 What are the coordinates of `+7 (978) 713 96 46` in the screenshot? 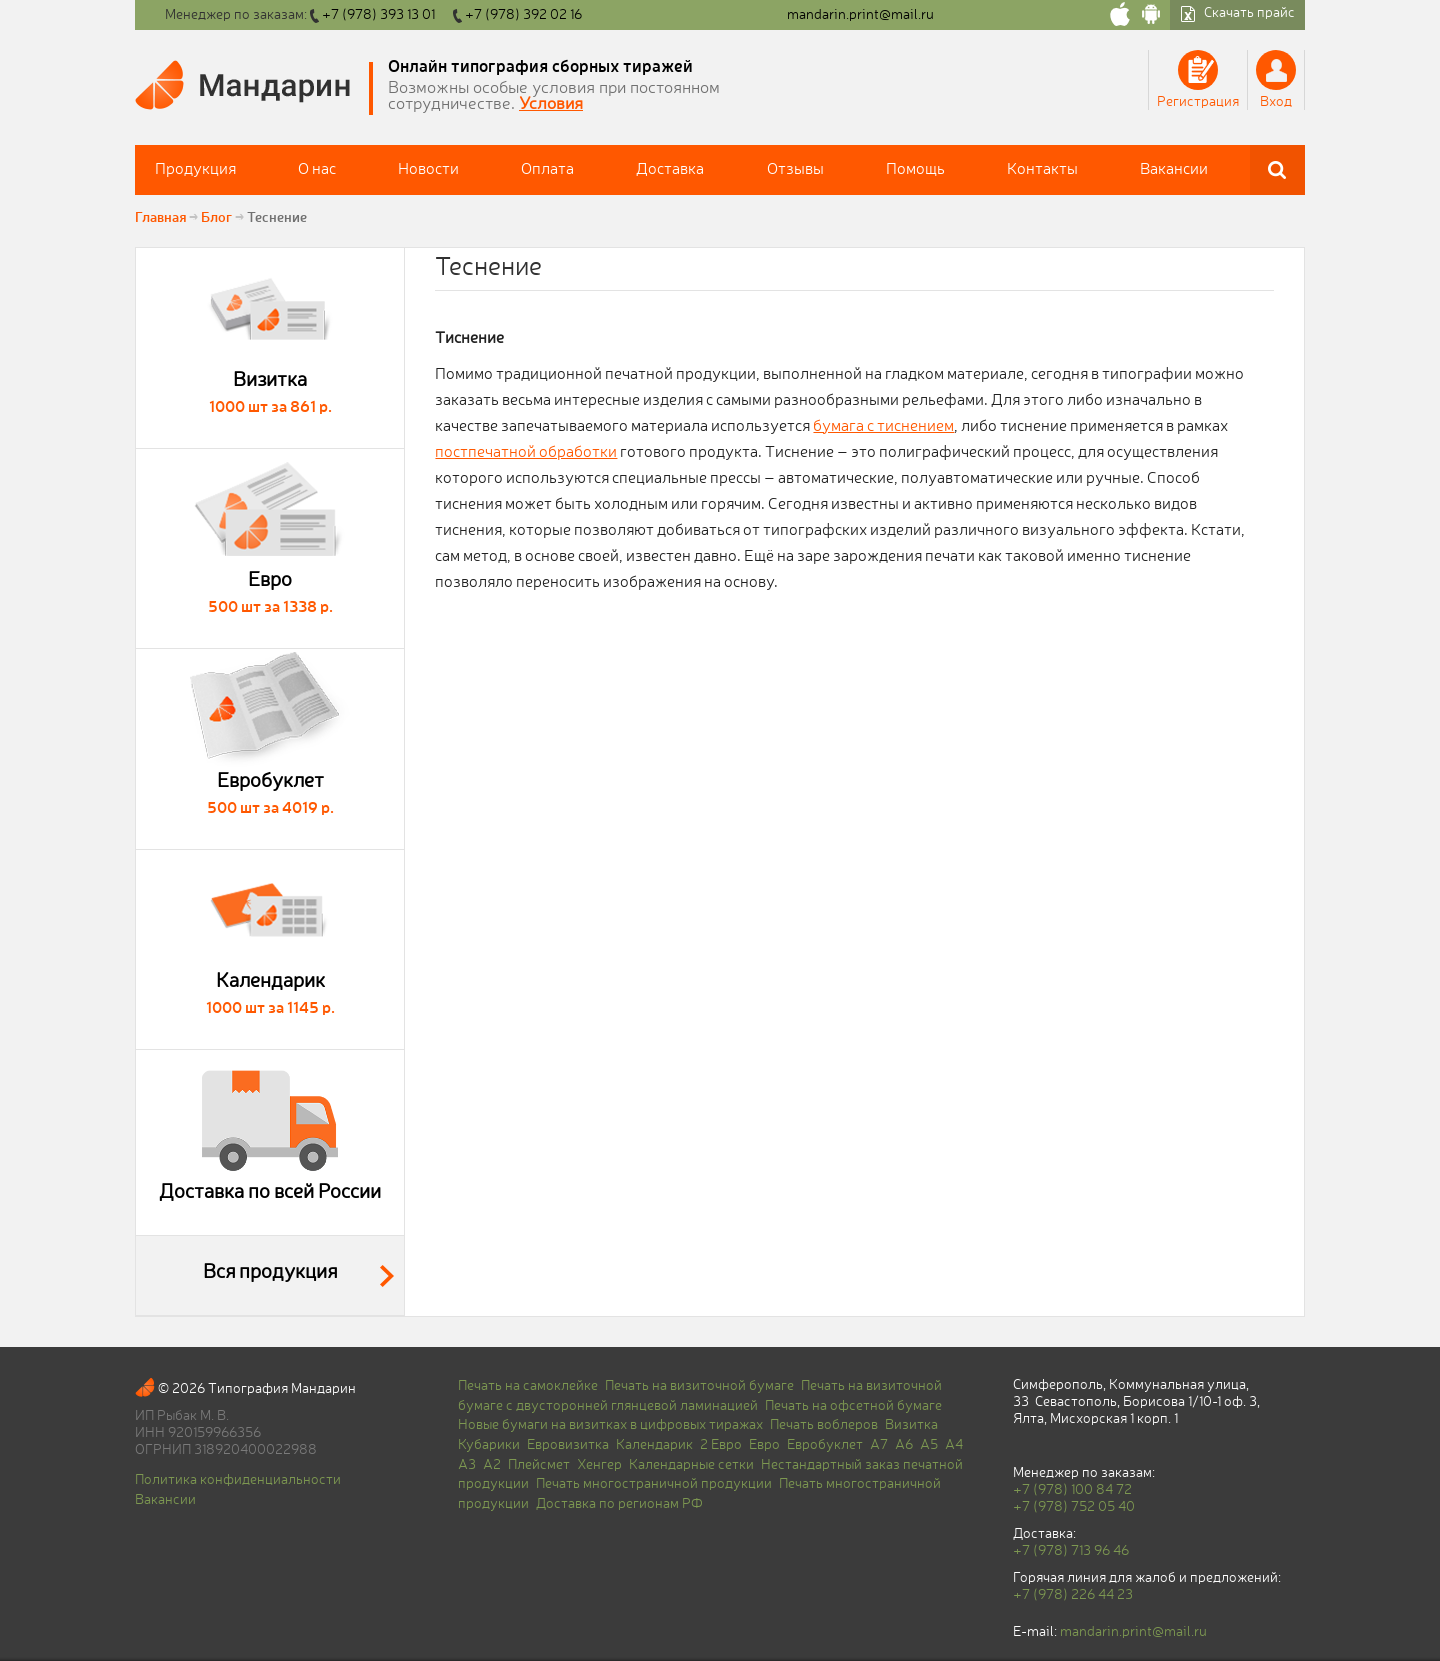 It's located at (1071, 1551).